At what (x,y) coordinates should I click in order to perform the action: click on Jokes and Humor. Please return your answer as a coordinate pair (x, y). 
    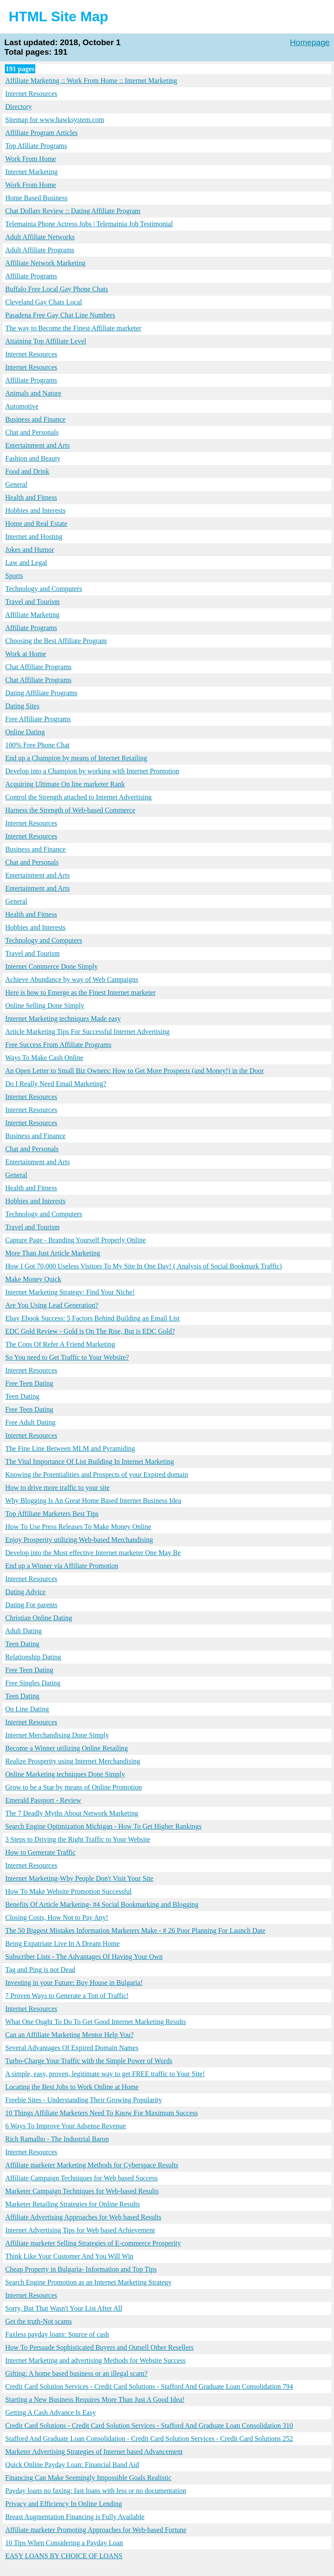
    Looking at the image, I should click on (29, 549).